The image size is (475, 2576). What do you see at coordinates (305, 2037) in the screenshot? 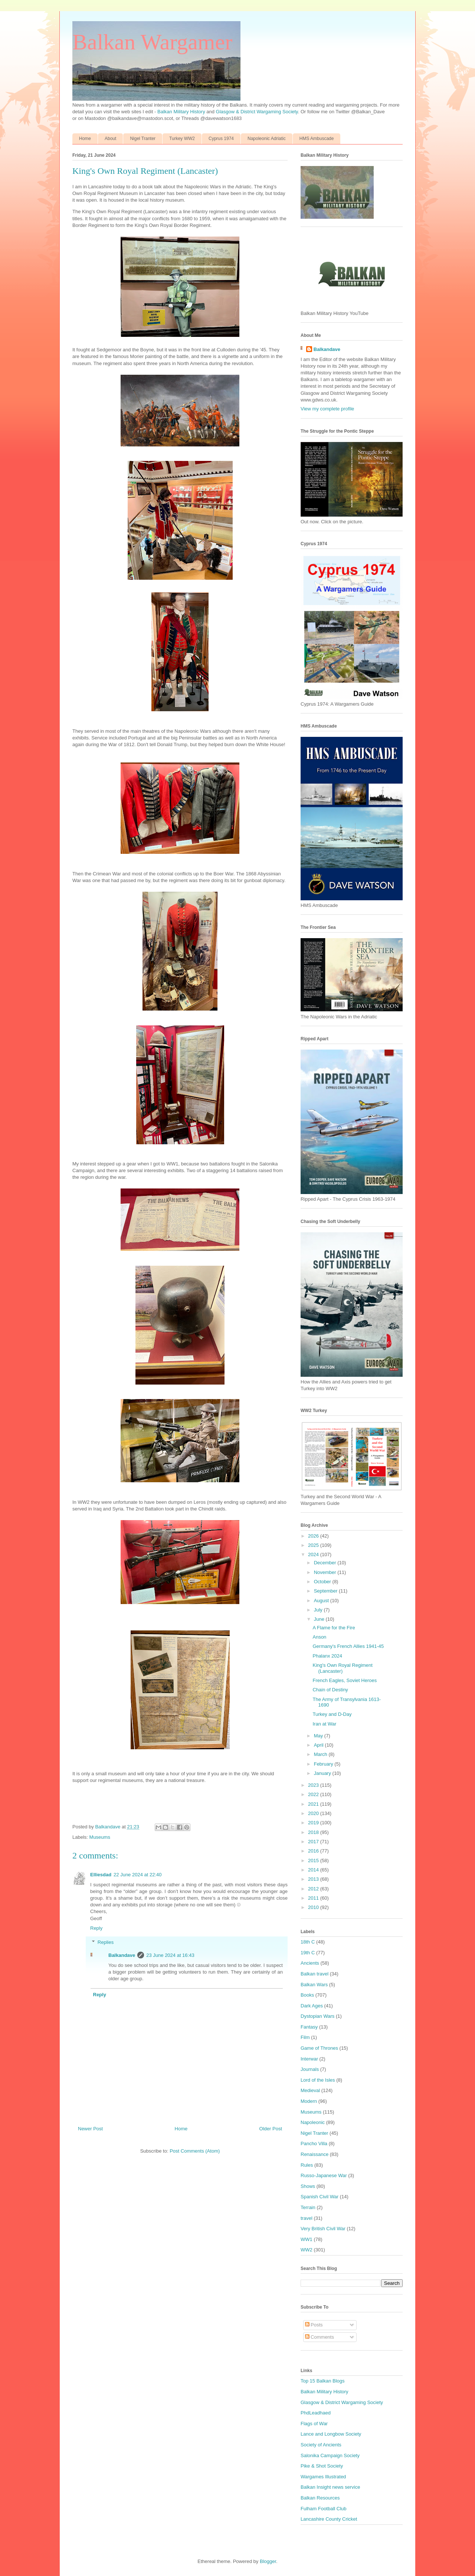
I see `Film` at bounding box center [305, 2037].